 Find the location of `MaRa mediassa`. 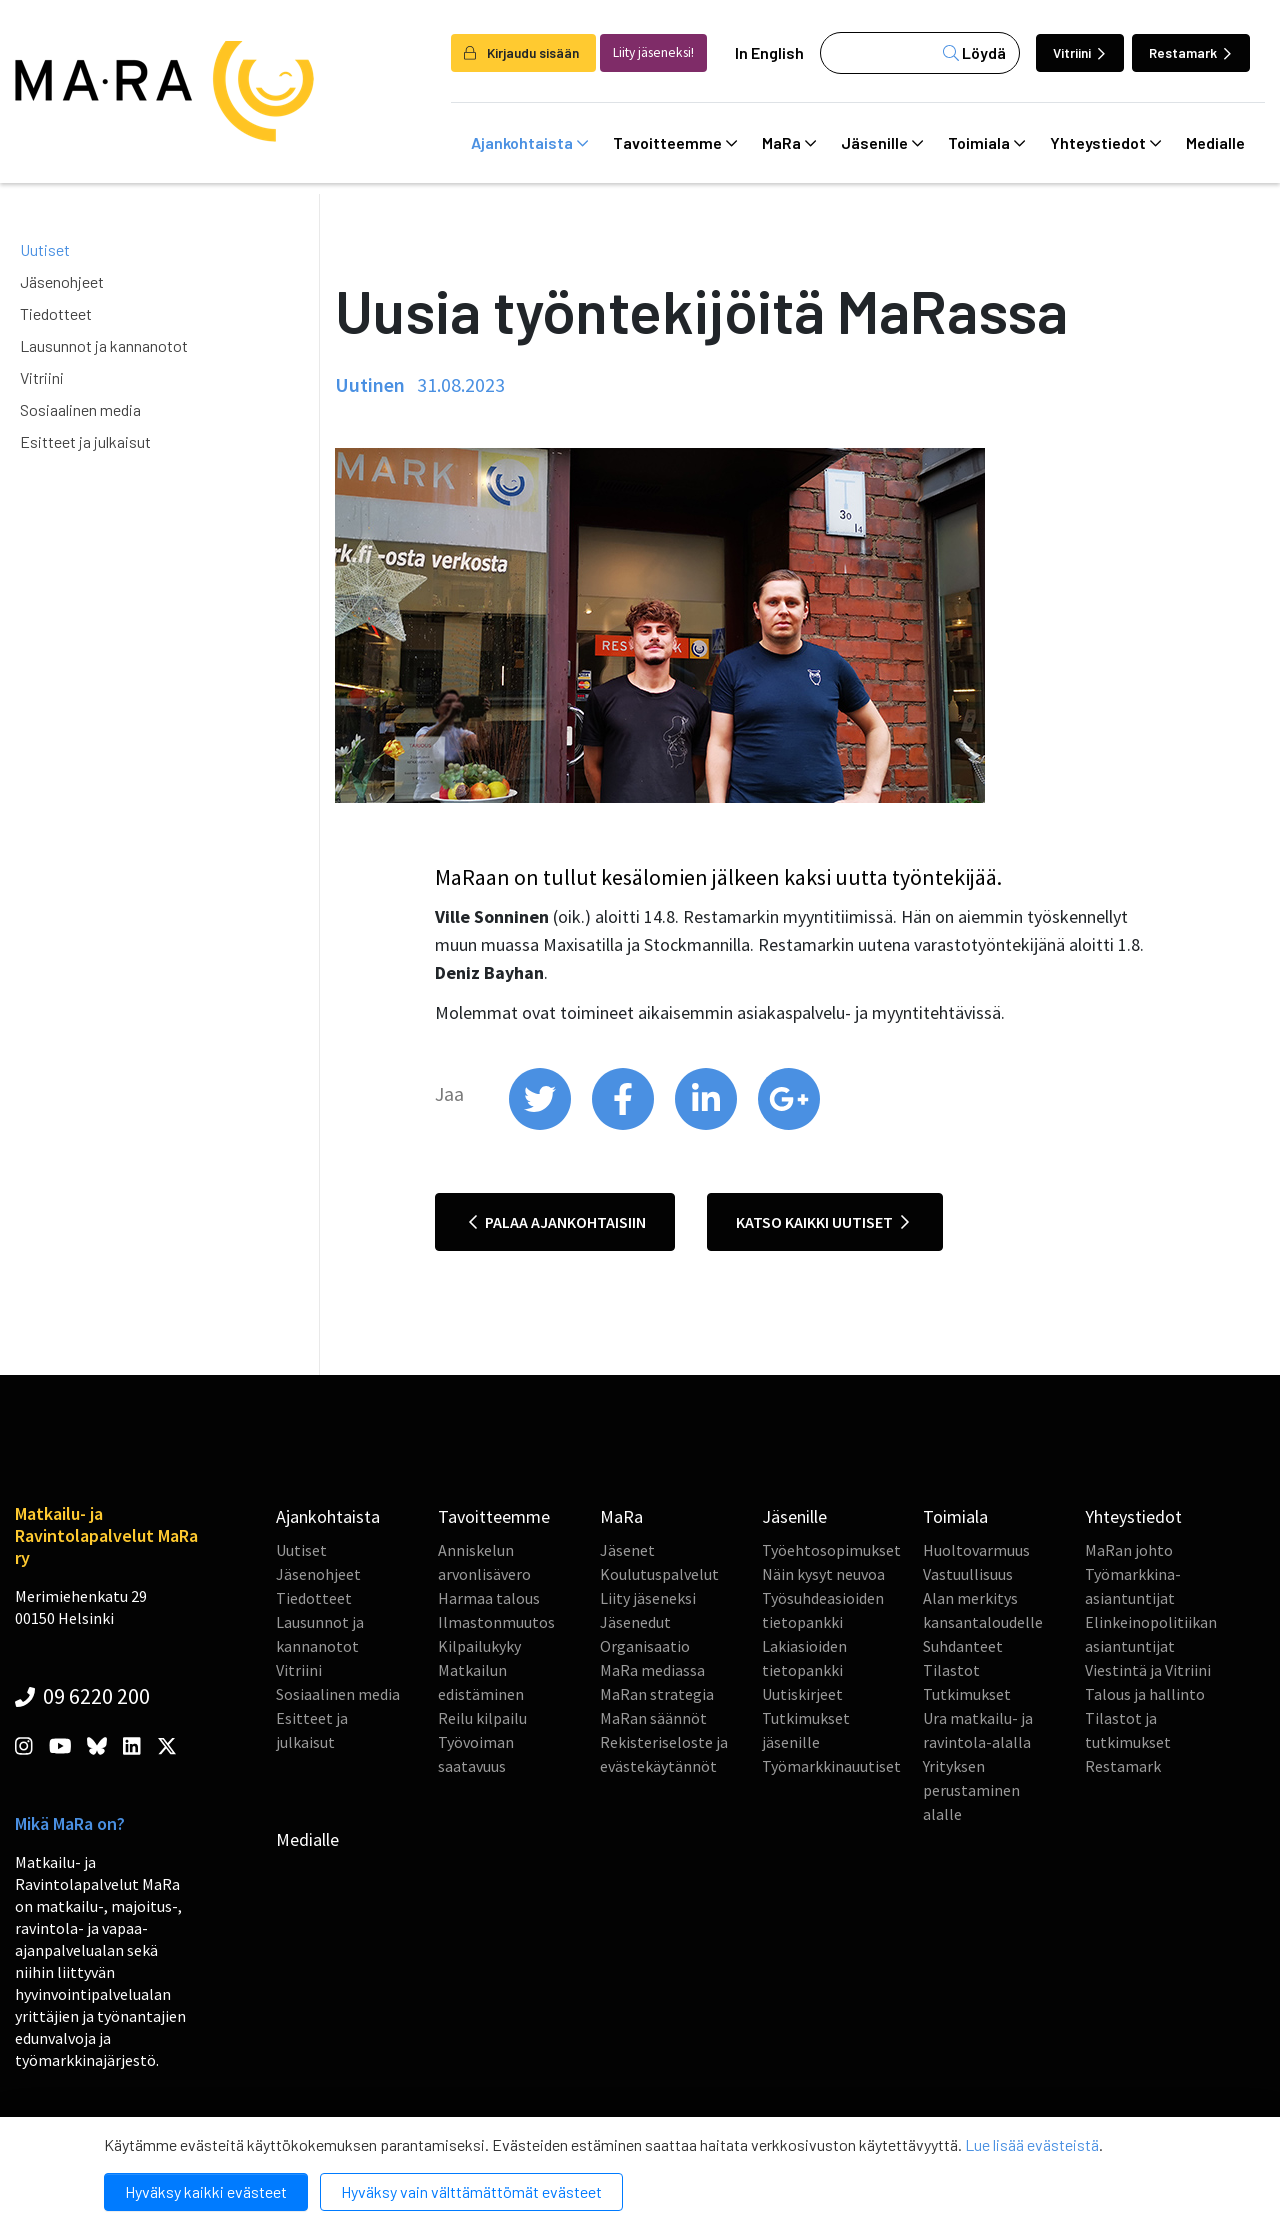

MaRa mediassa is located at coordinates (652, 1670).